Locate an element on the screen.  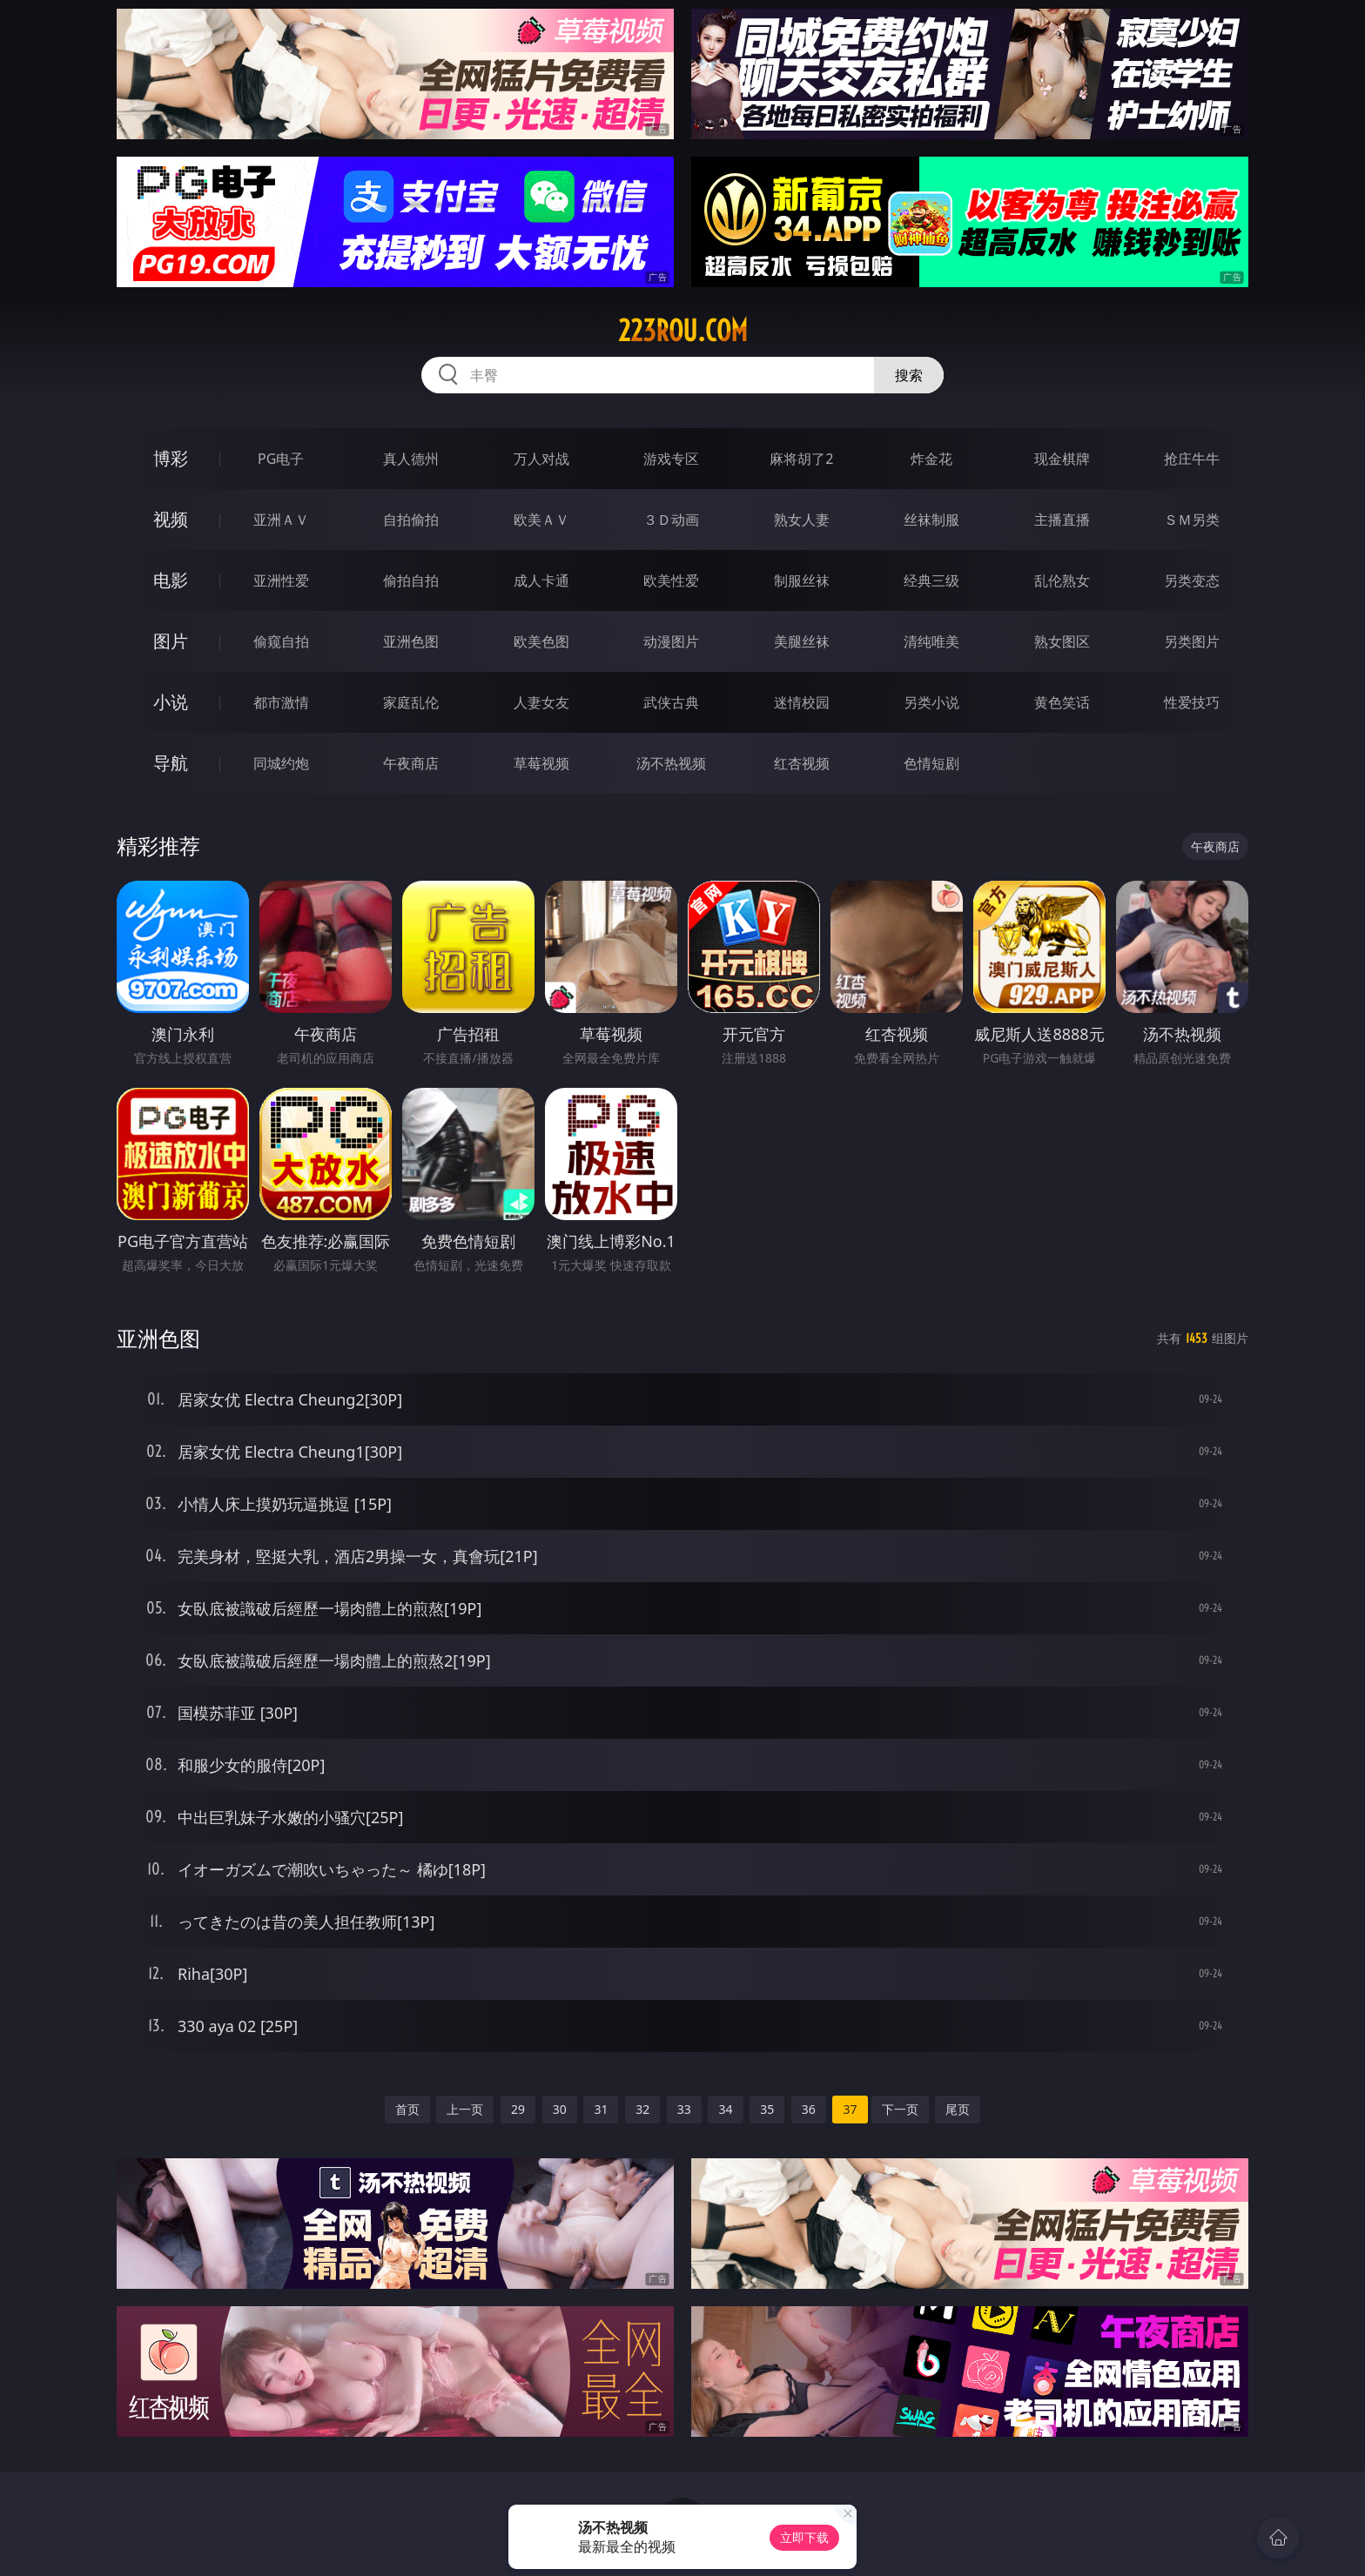
欧美色图 is located at coordinates (541, 641).